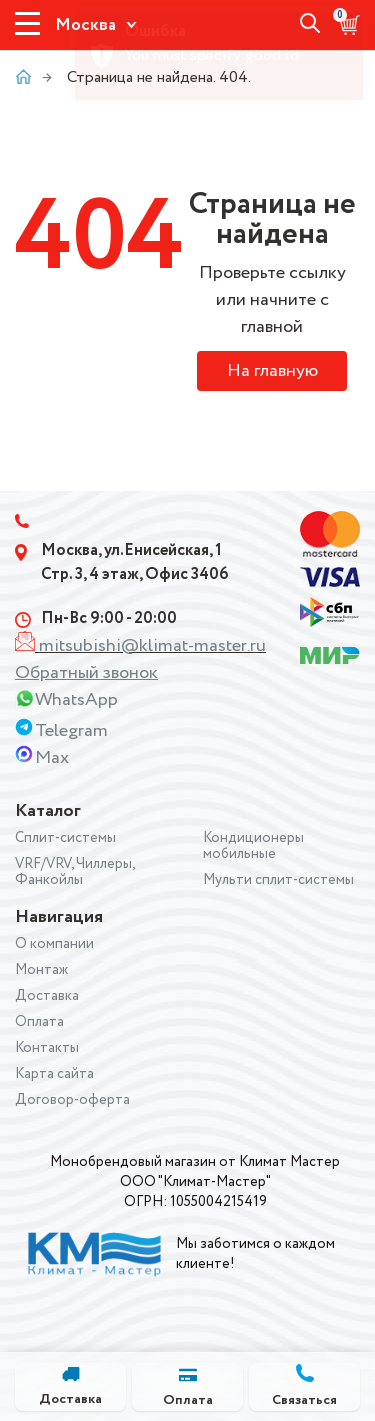 Image resolution: width=375 pixels, height=1421 pixels. I want to click on mitsubishi@klimat-master.ru, so click(152, 646).